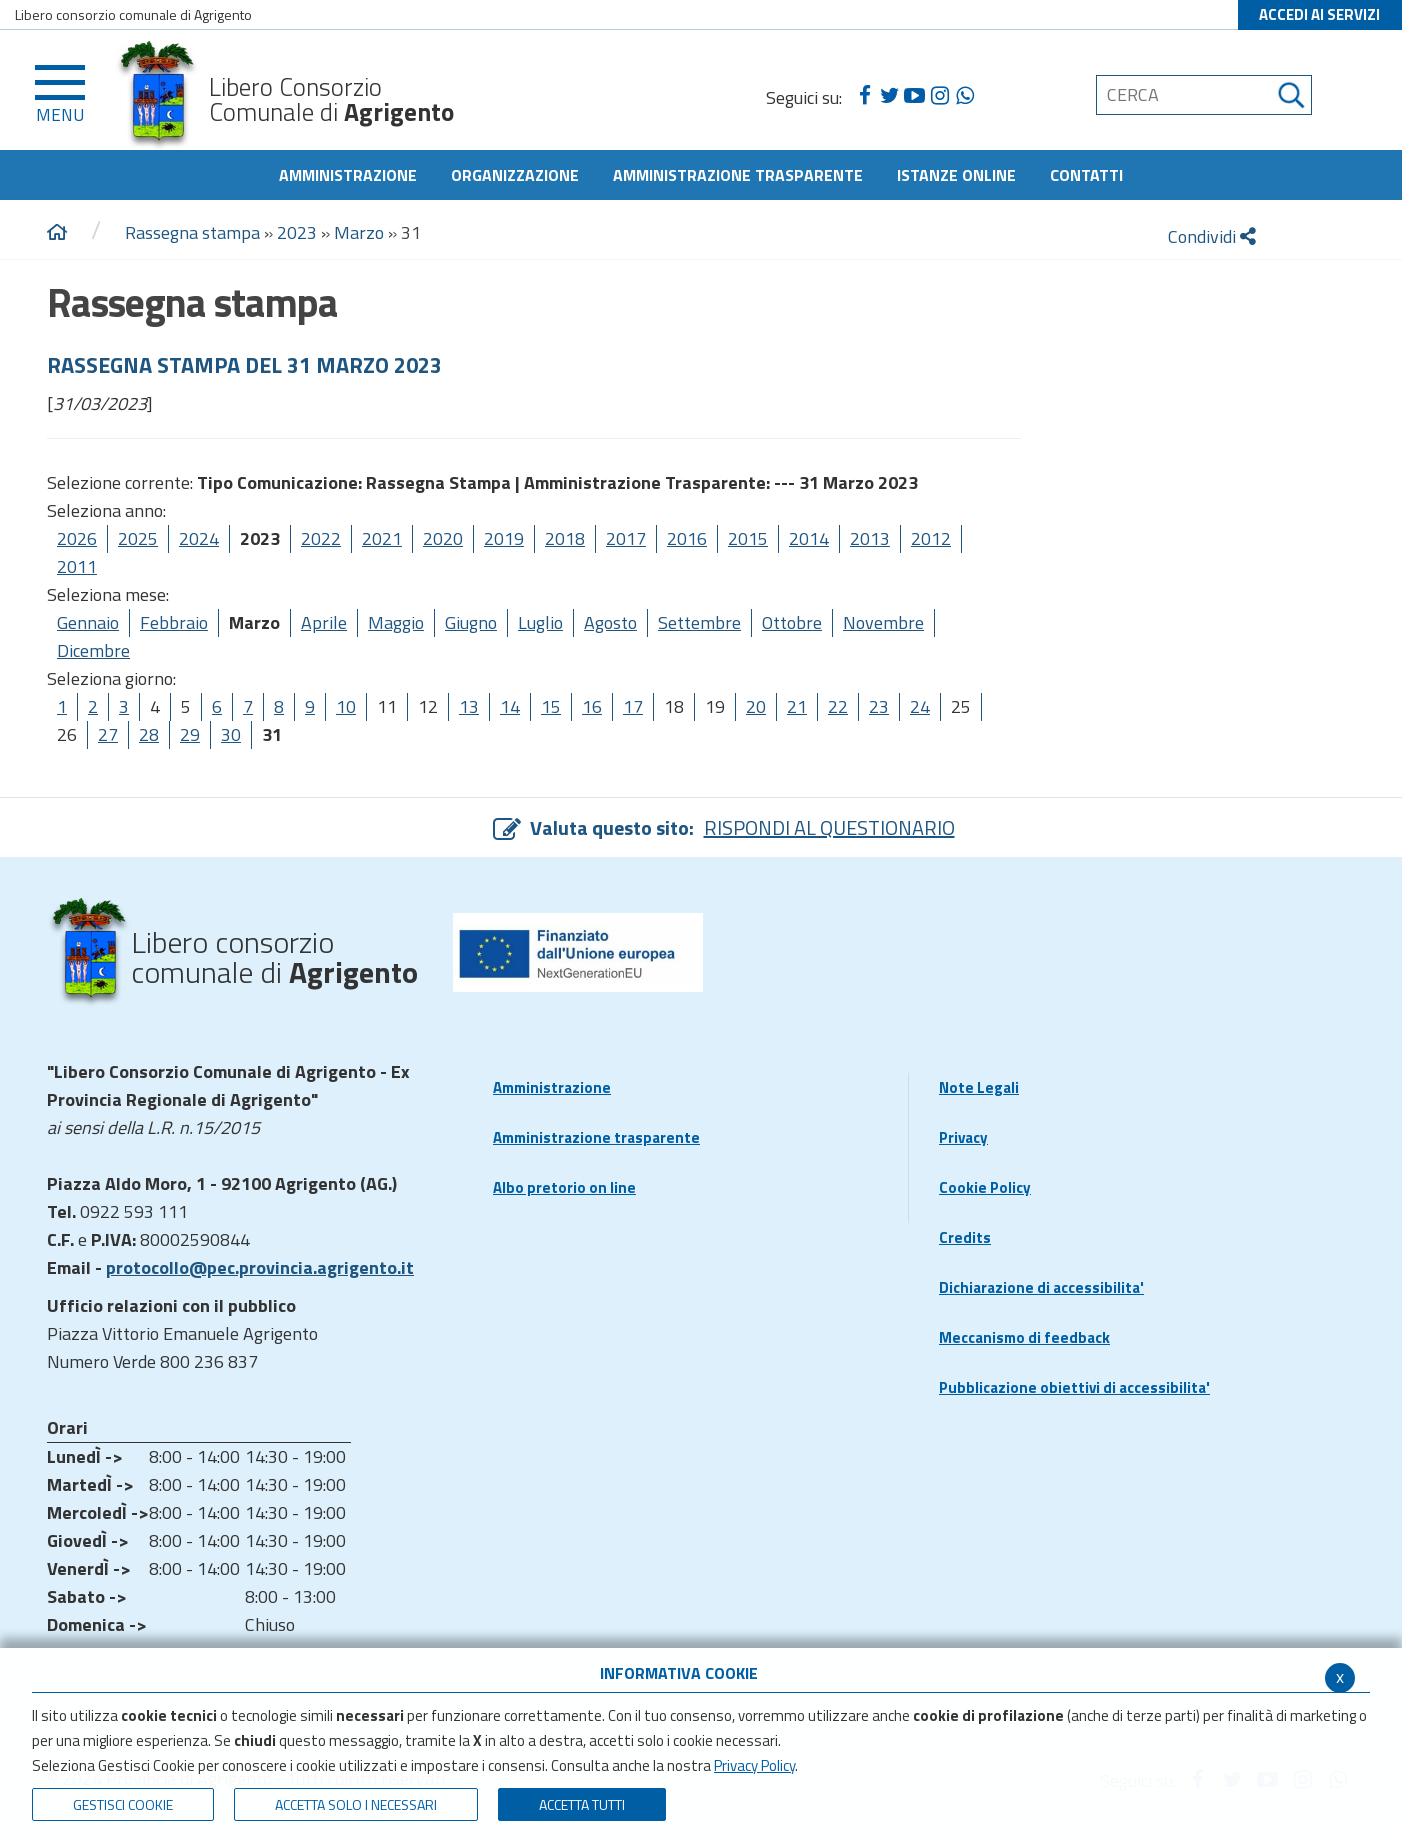  I want to click on Gennaio, so click(88, 622).